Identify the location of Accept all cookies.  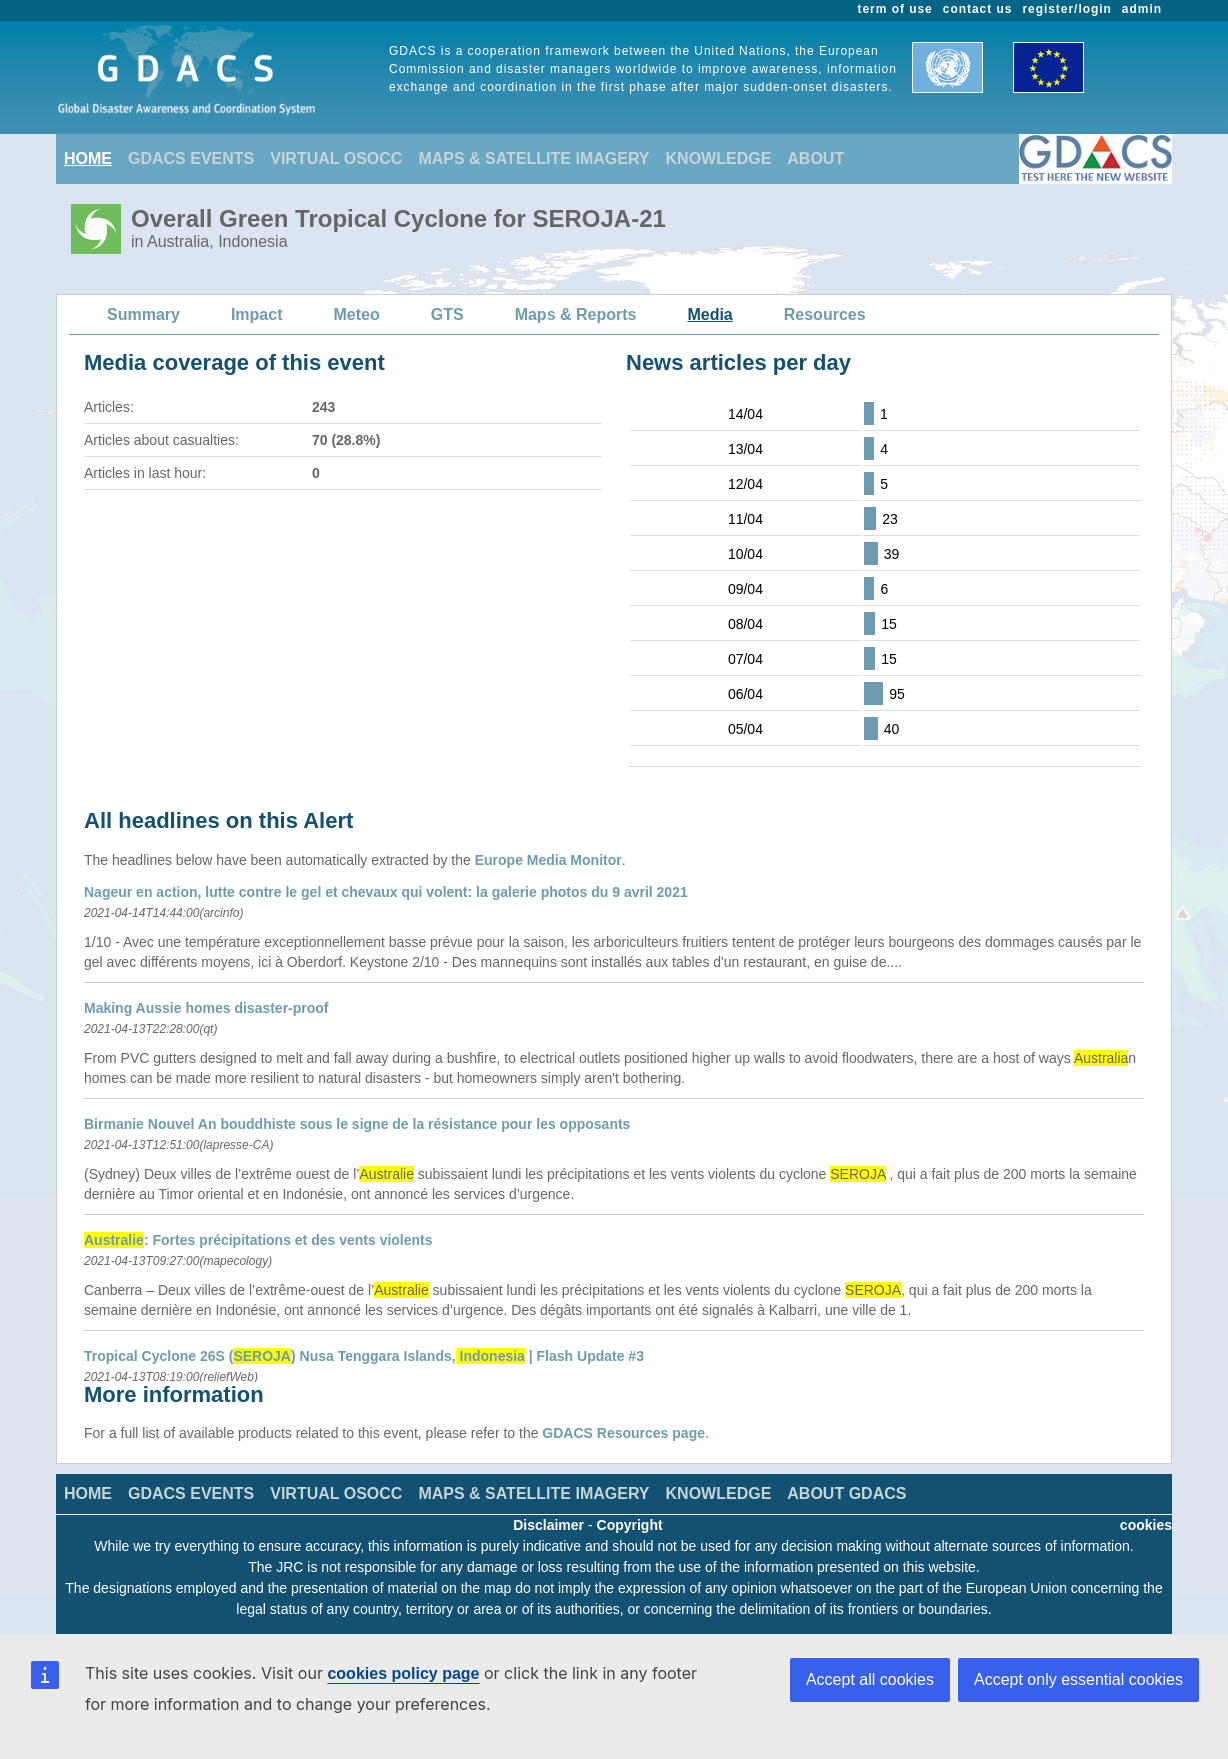
(870, 1679).